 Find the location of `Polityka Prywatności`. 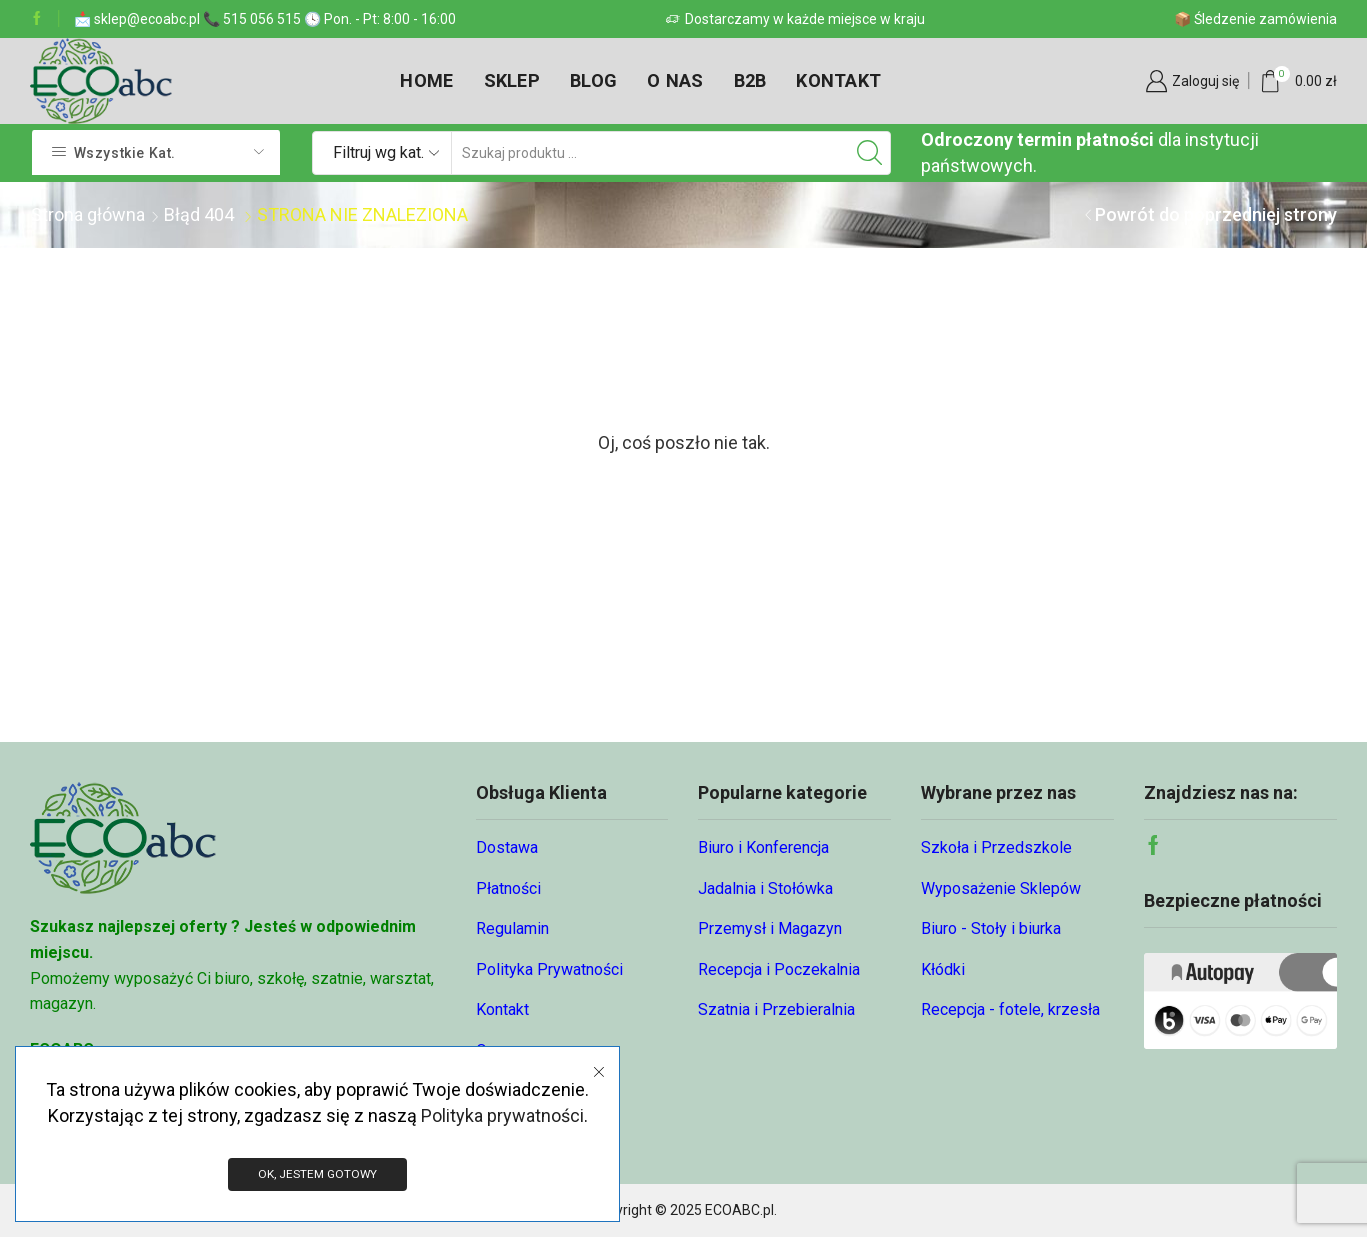

Polityka Prywatności is located at coordinates (549, 969).